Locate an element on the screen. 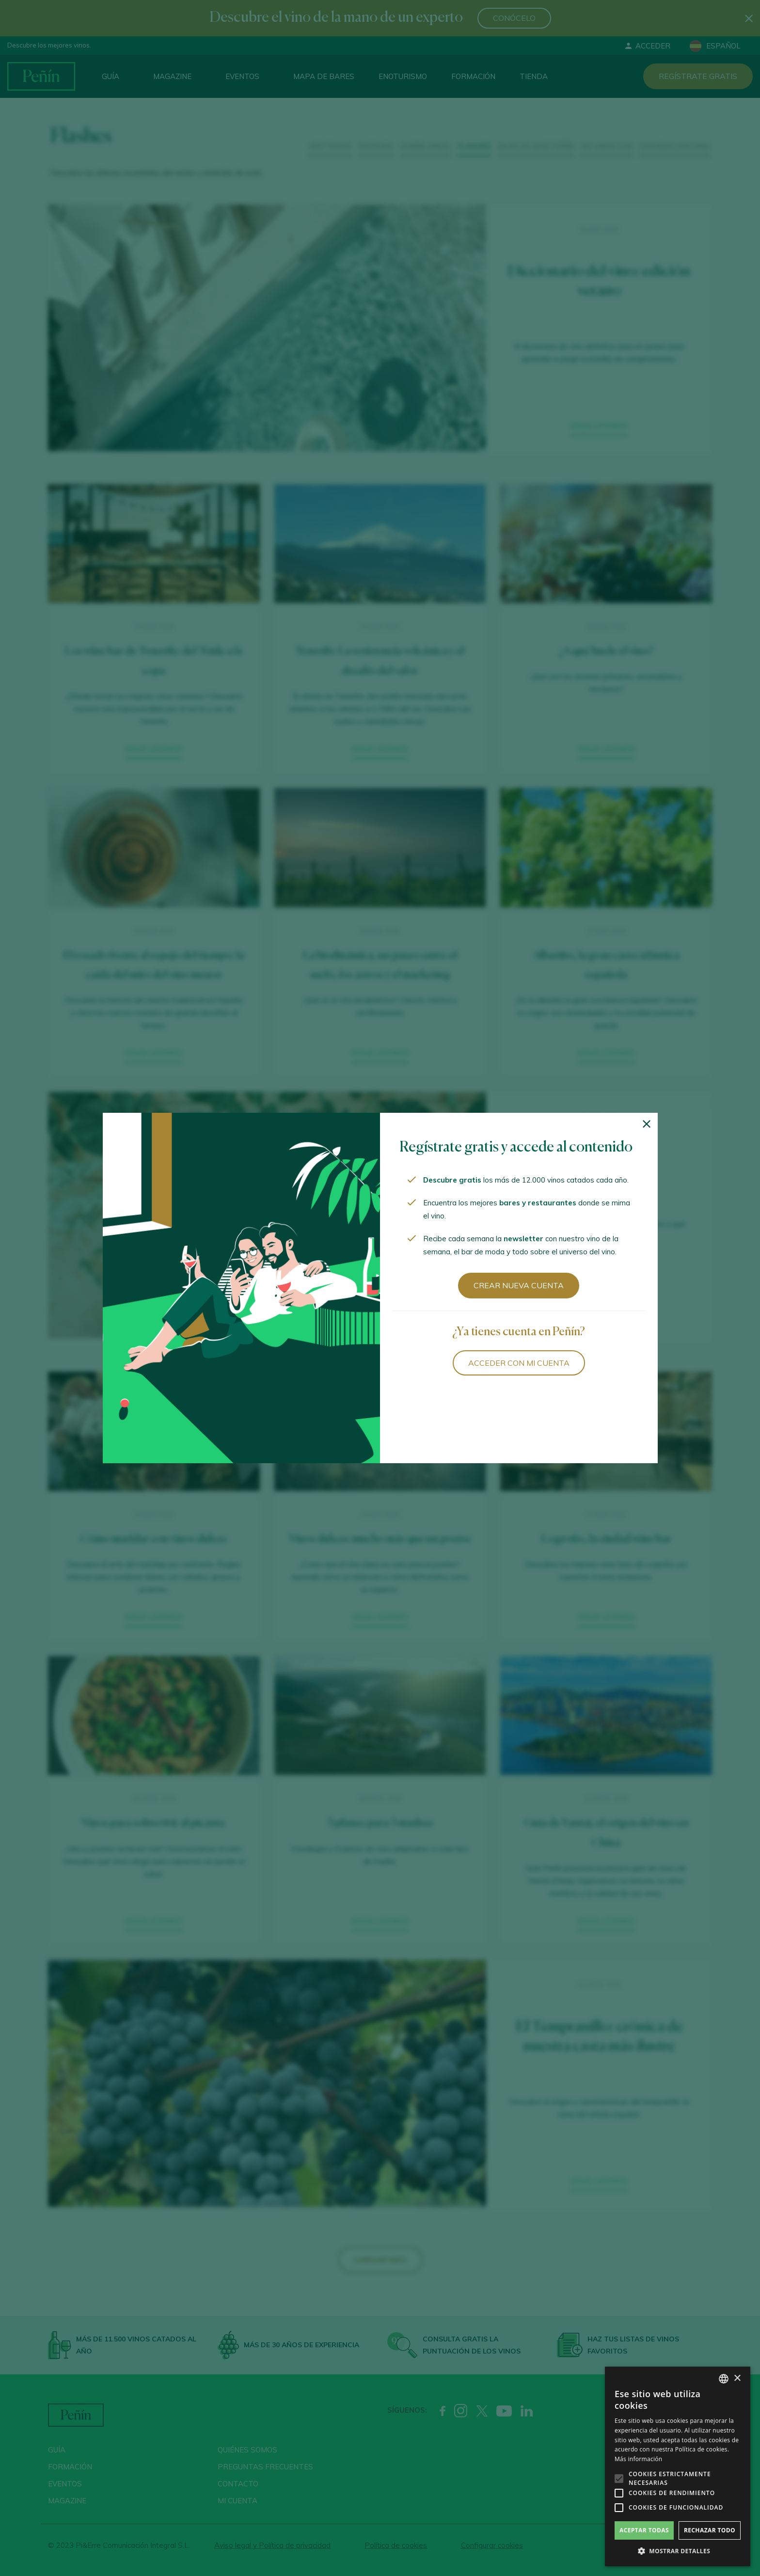 The image size is (760, 2576). Acceder con mi cuenta is located at coordinates (519, 1363).